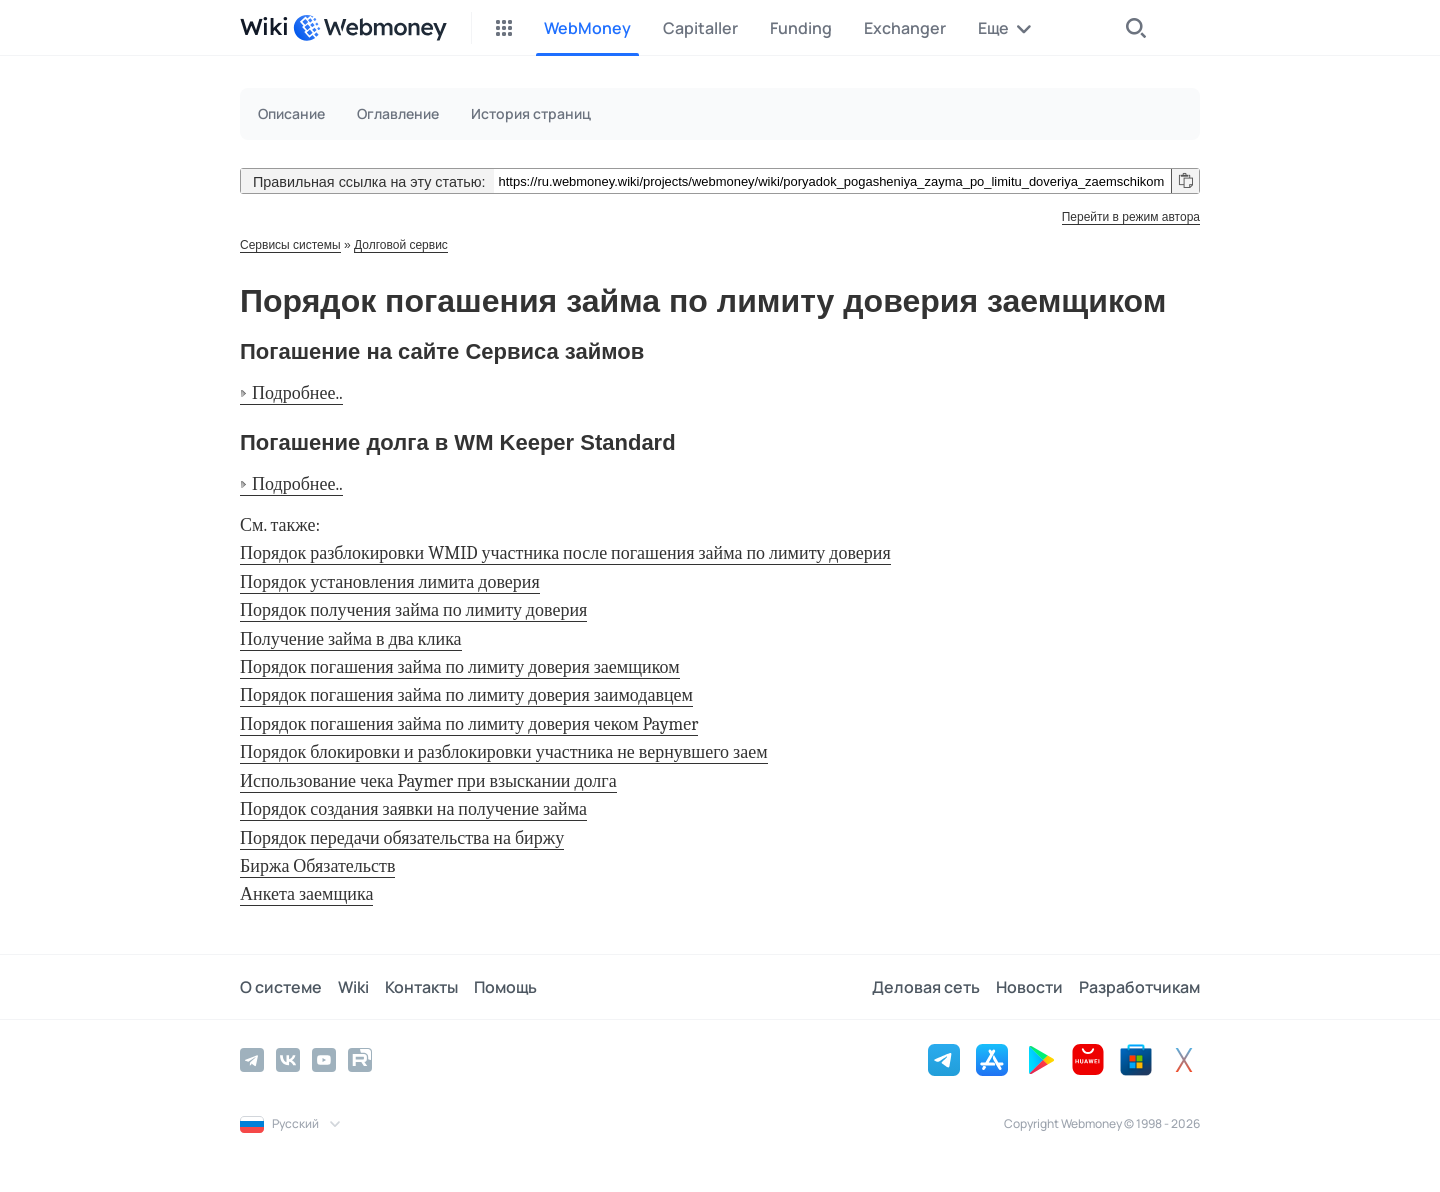  Describe the element at coordinates (401, 245) in the screenshot. I see `Долговой сервис` at that location.